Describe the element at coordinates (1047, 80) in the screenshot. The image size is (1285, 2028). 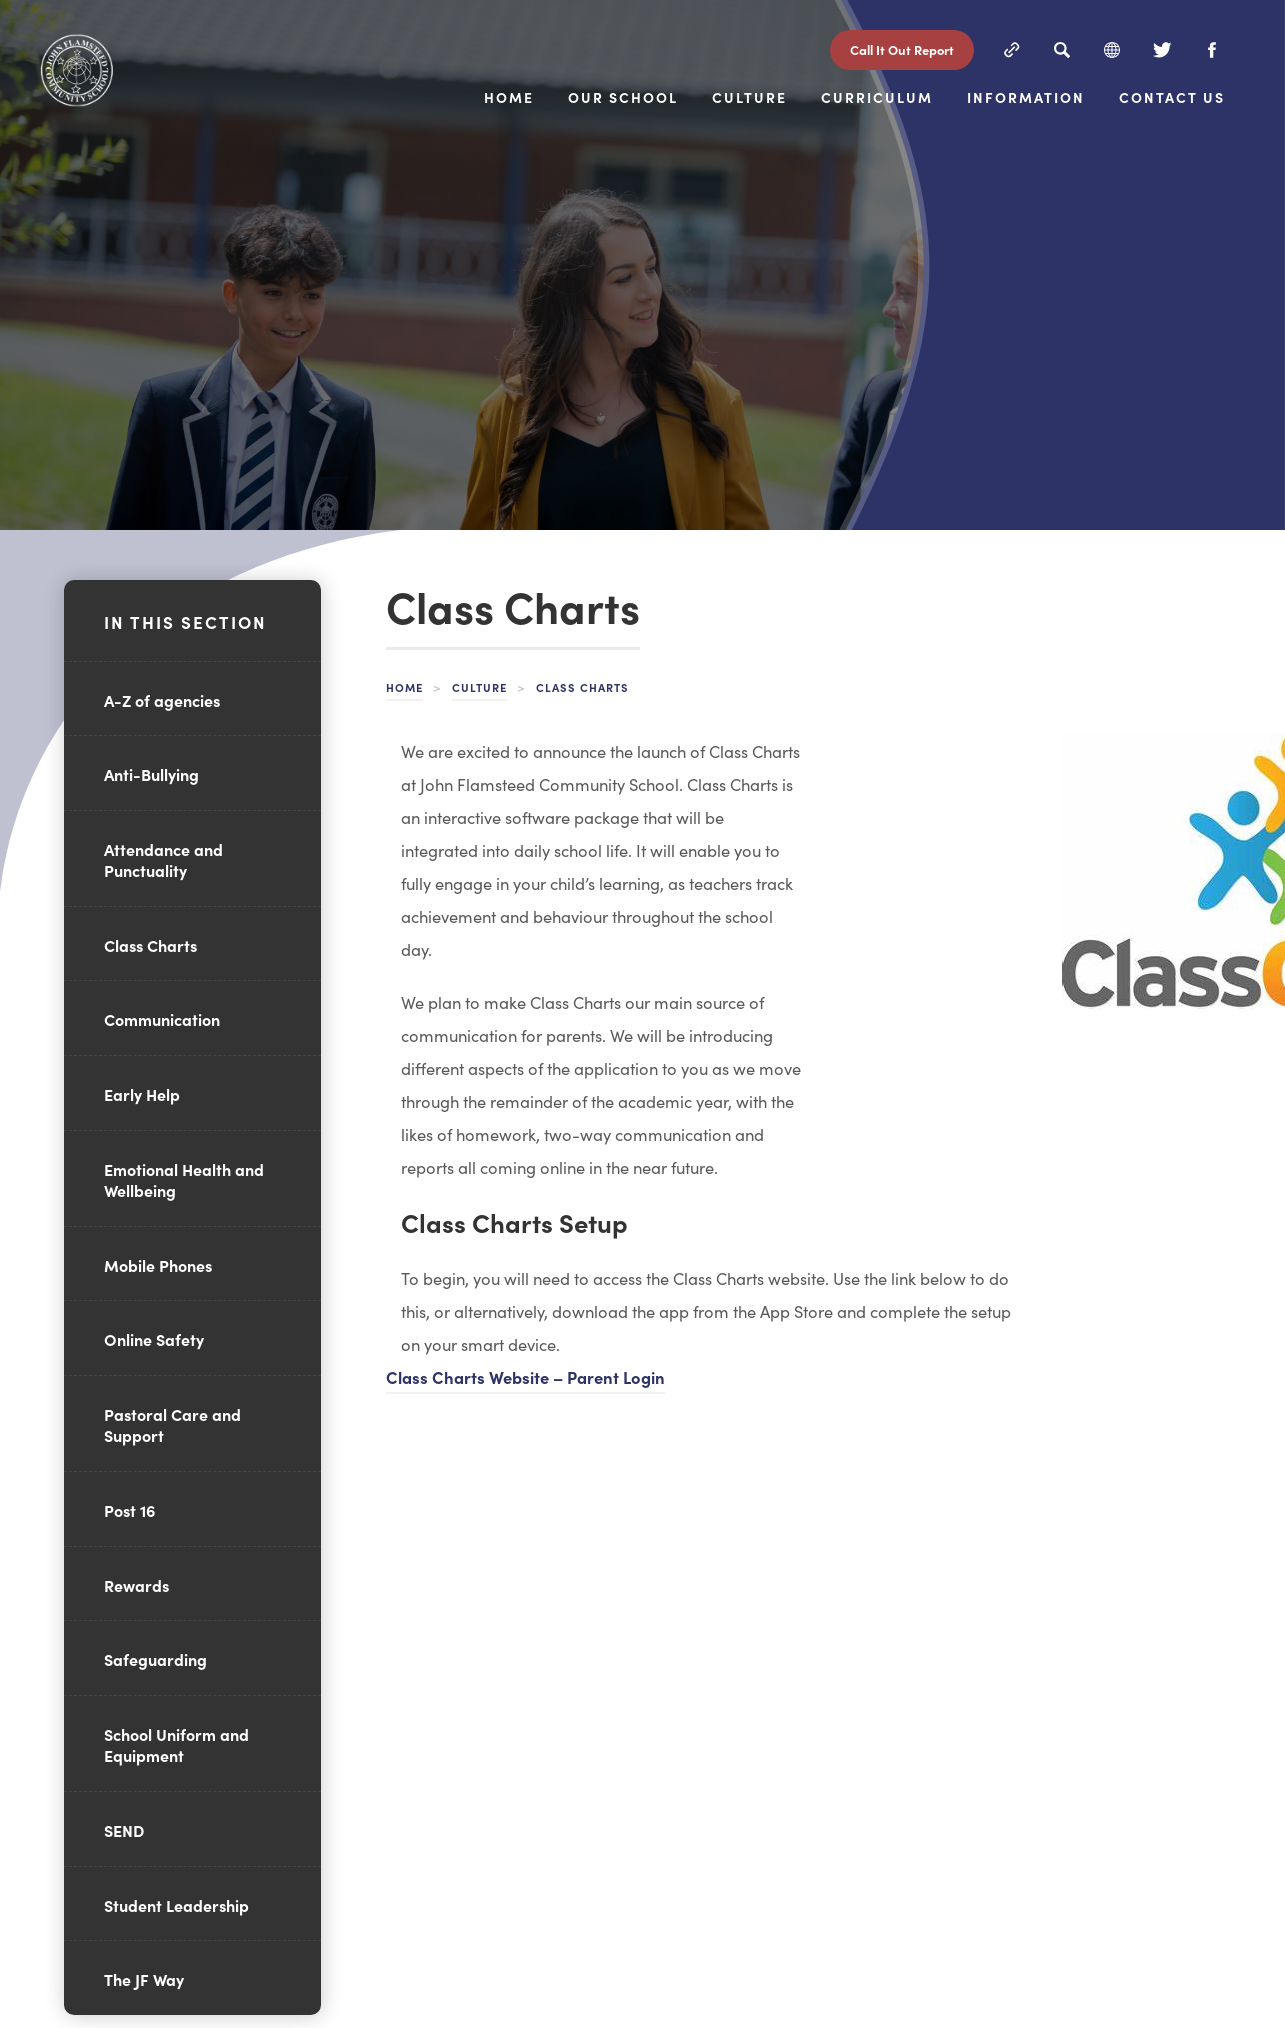
I see `Curriculum` at that location.